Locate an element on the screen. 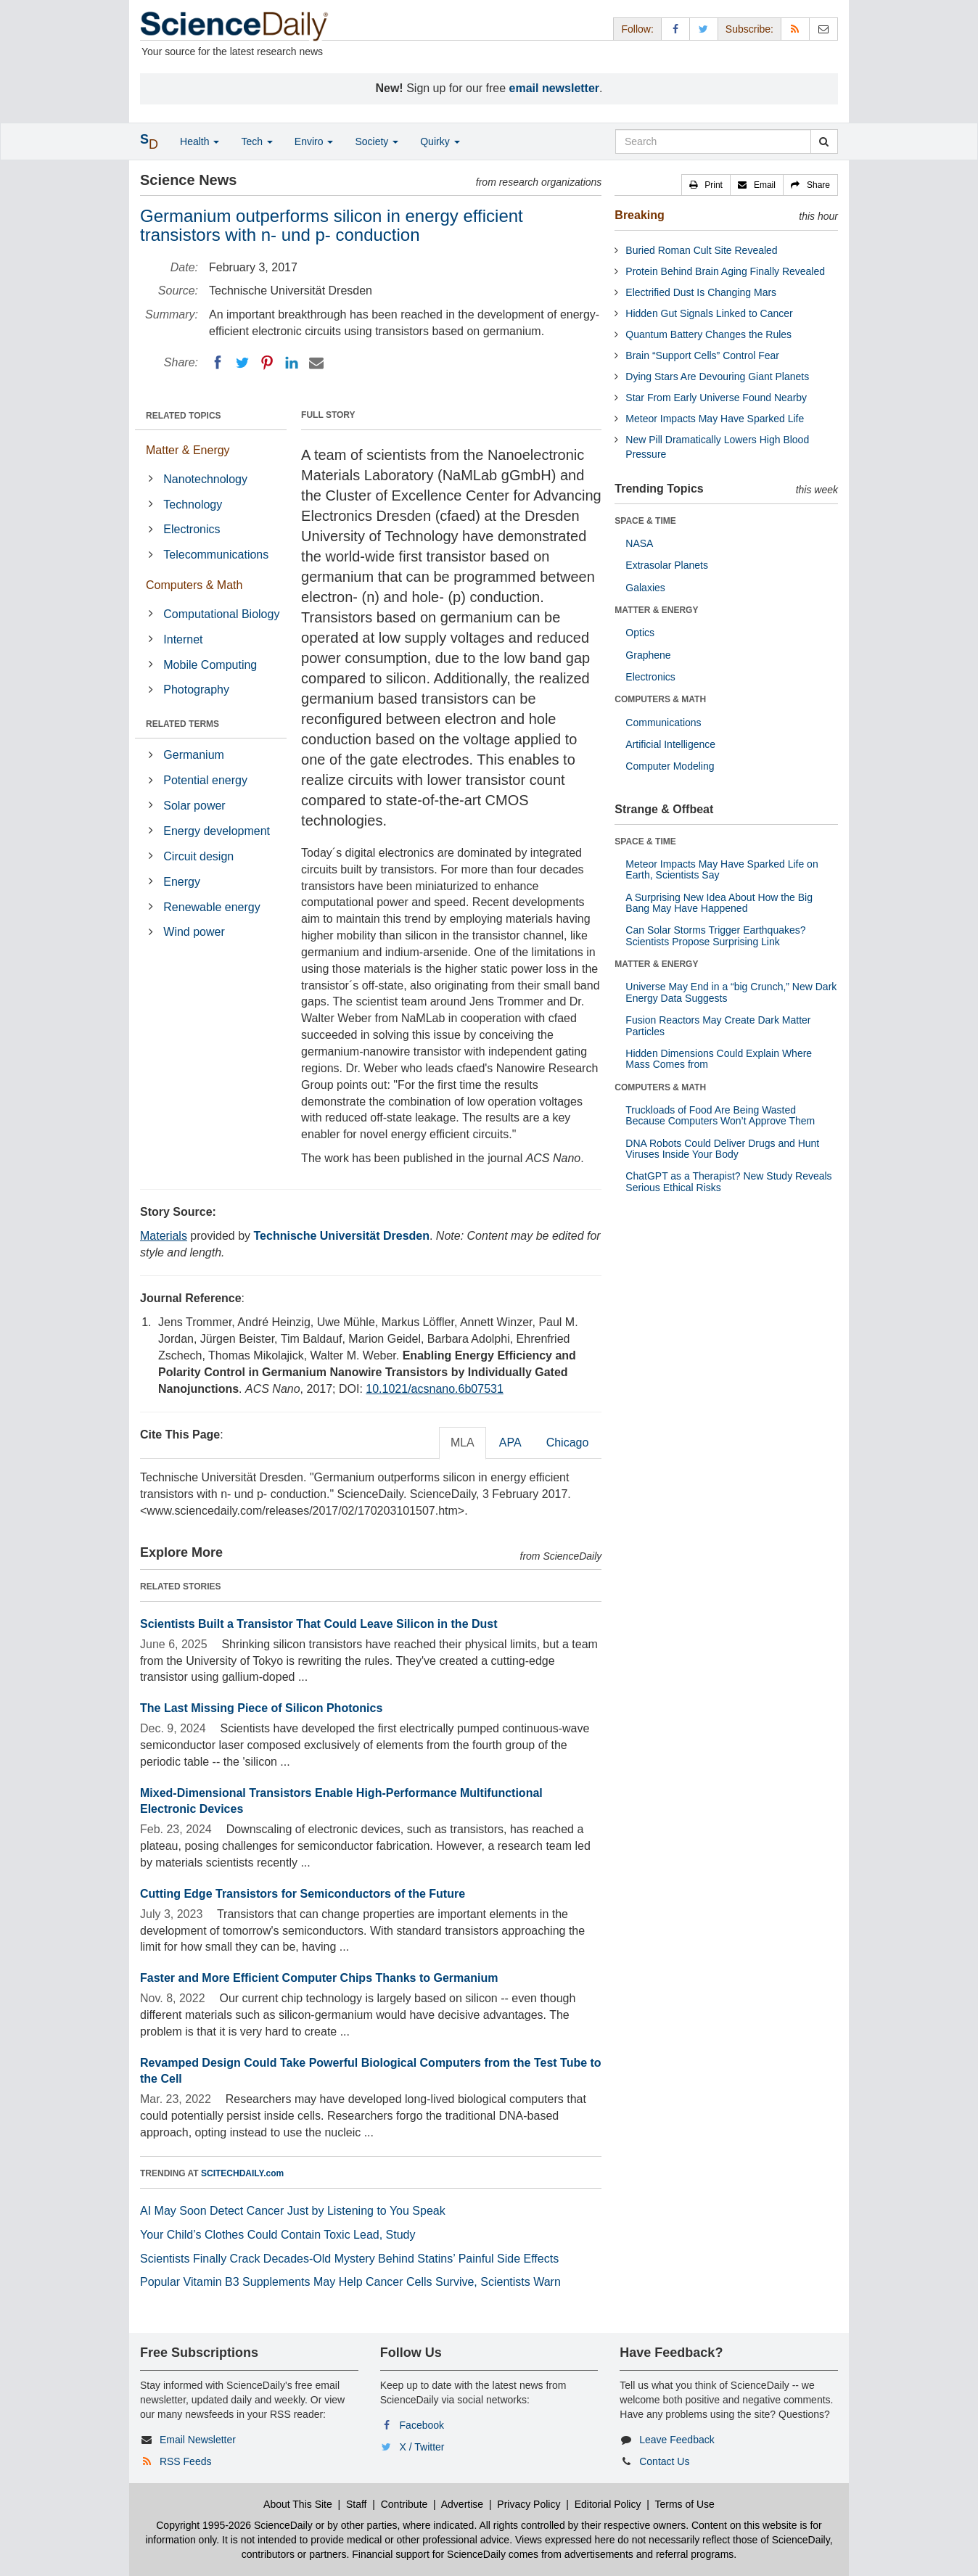 The image size is (978, 2576). Computer Modeling is located at coordinates (669, 766).